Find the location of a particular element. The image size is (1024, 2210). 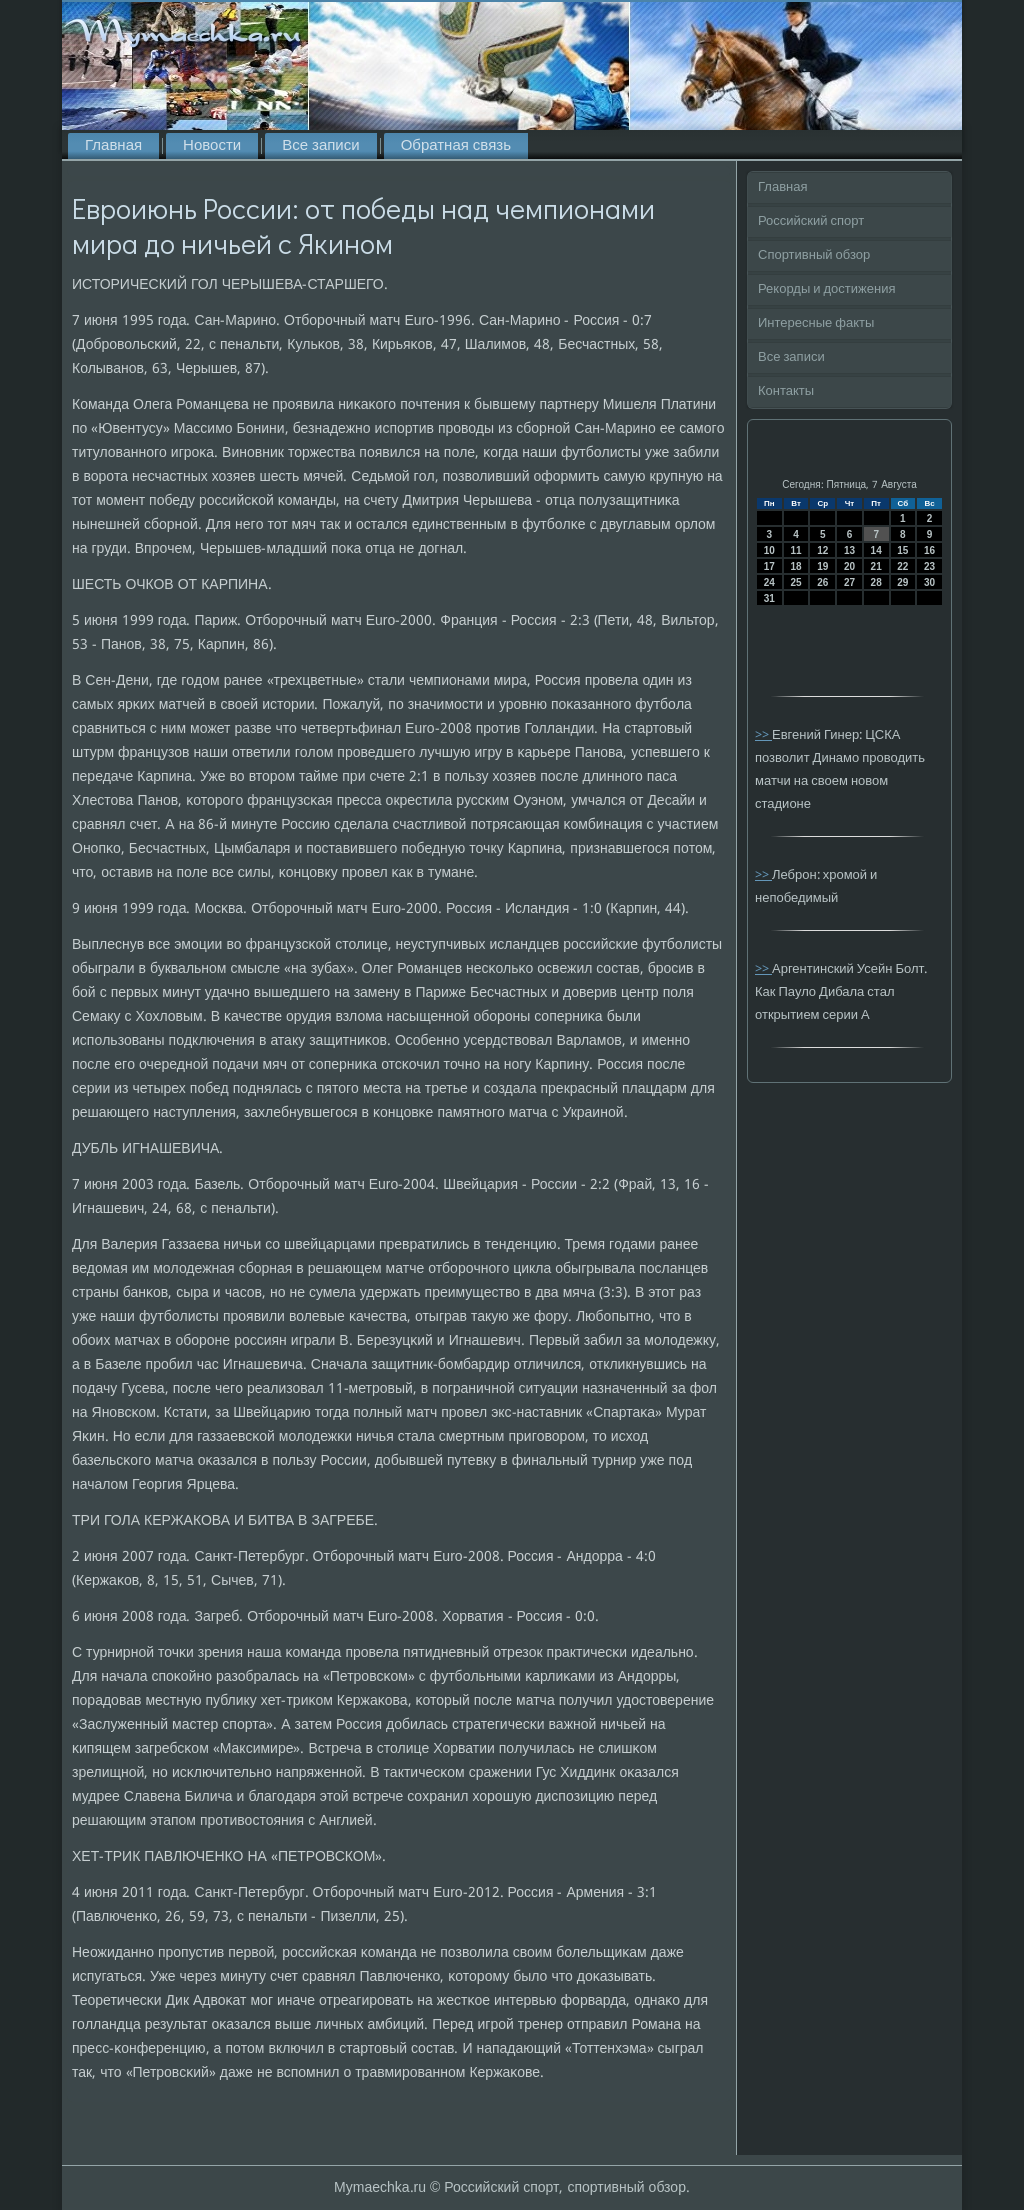

13 is located at coordinates (849, 550).